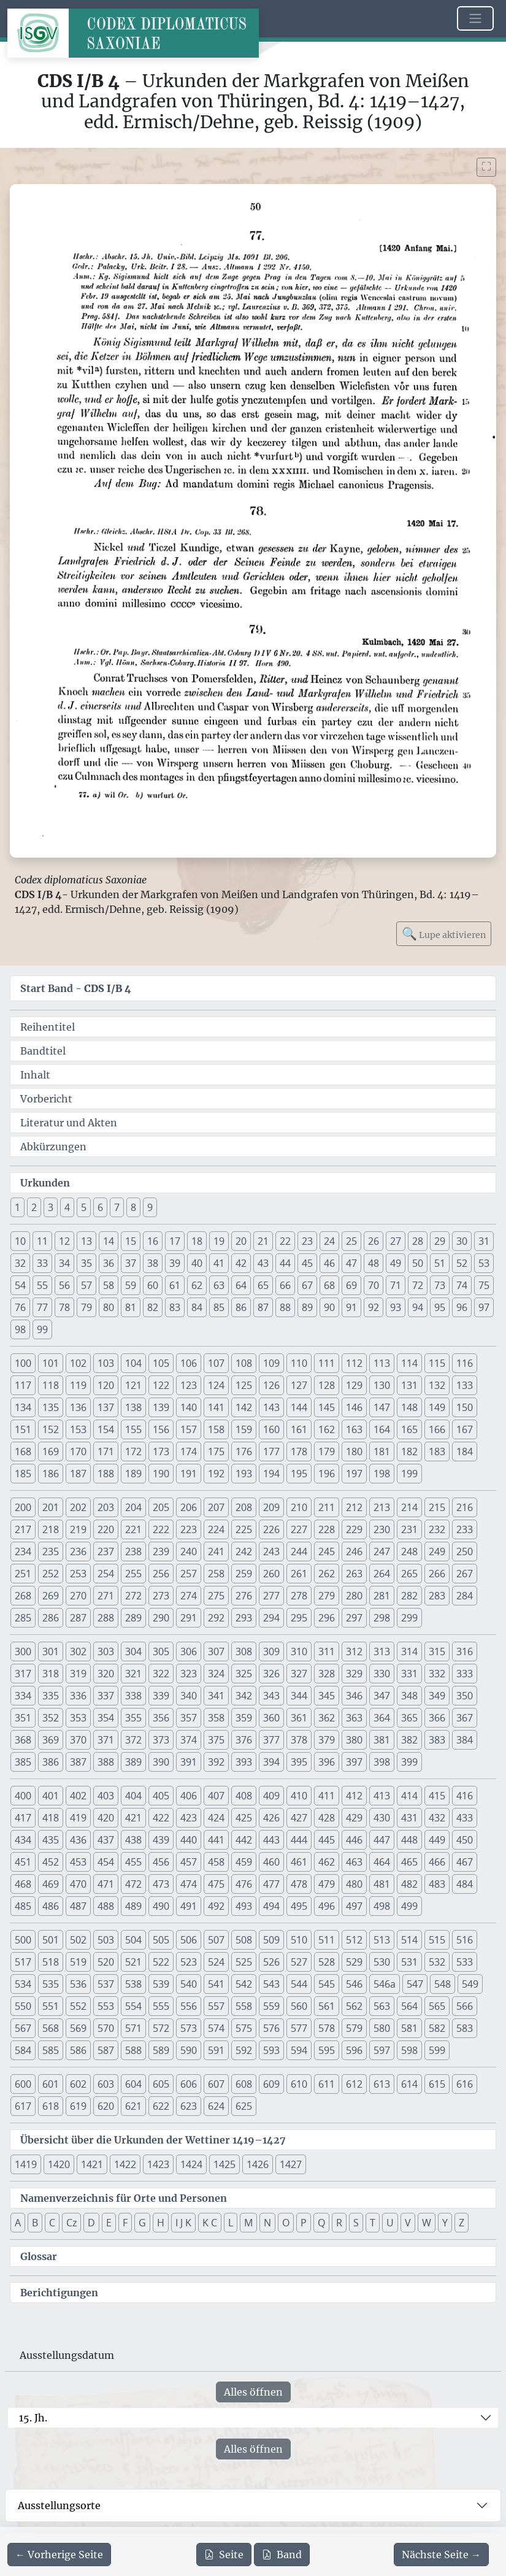 This screenshot has height=2576, width=506. Describe the element at coordinates (326, 1862) in the screenshot. I see `462 [button]` at that location.